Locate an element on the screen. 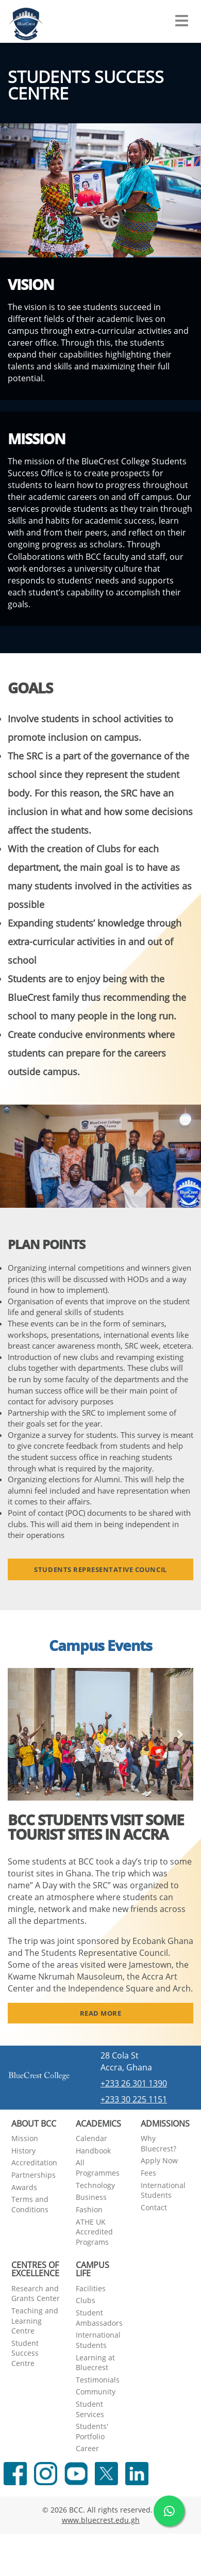 The image size is (201, 2576). History is located at coordinates (23, 2151).